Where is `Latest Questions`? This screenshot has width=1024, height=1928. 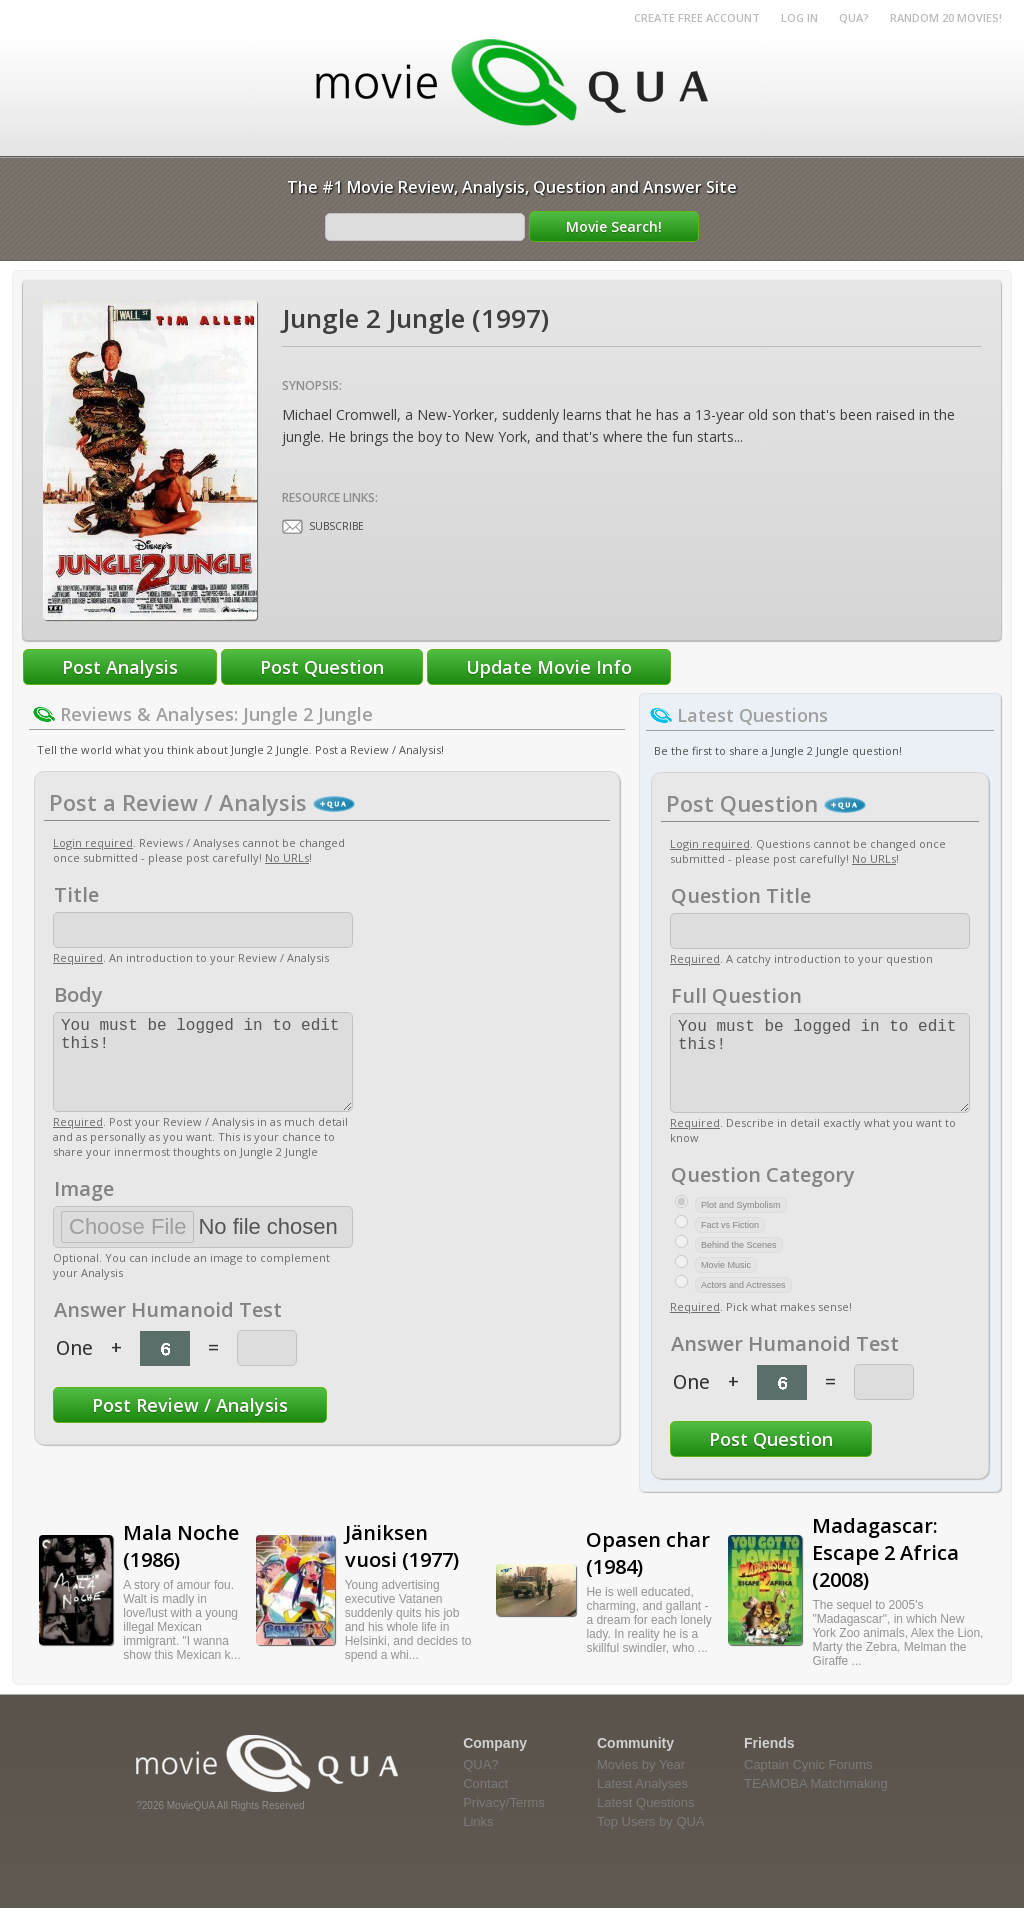
Latest Questions is located at coordinates (646, 1822).